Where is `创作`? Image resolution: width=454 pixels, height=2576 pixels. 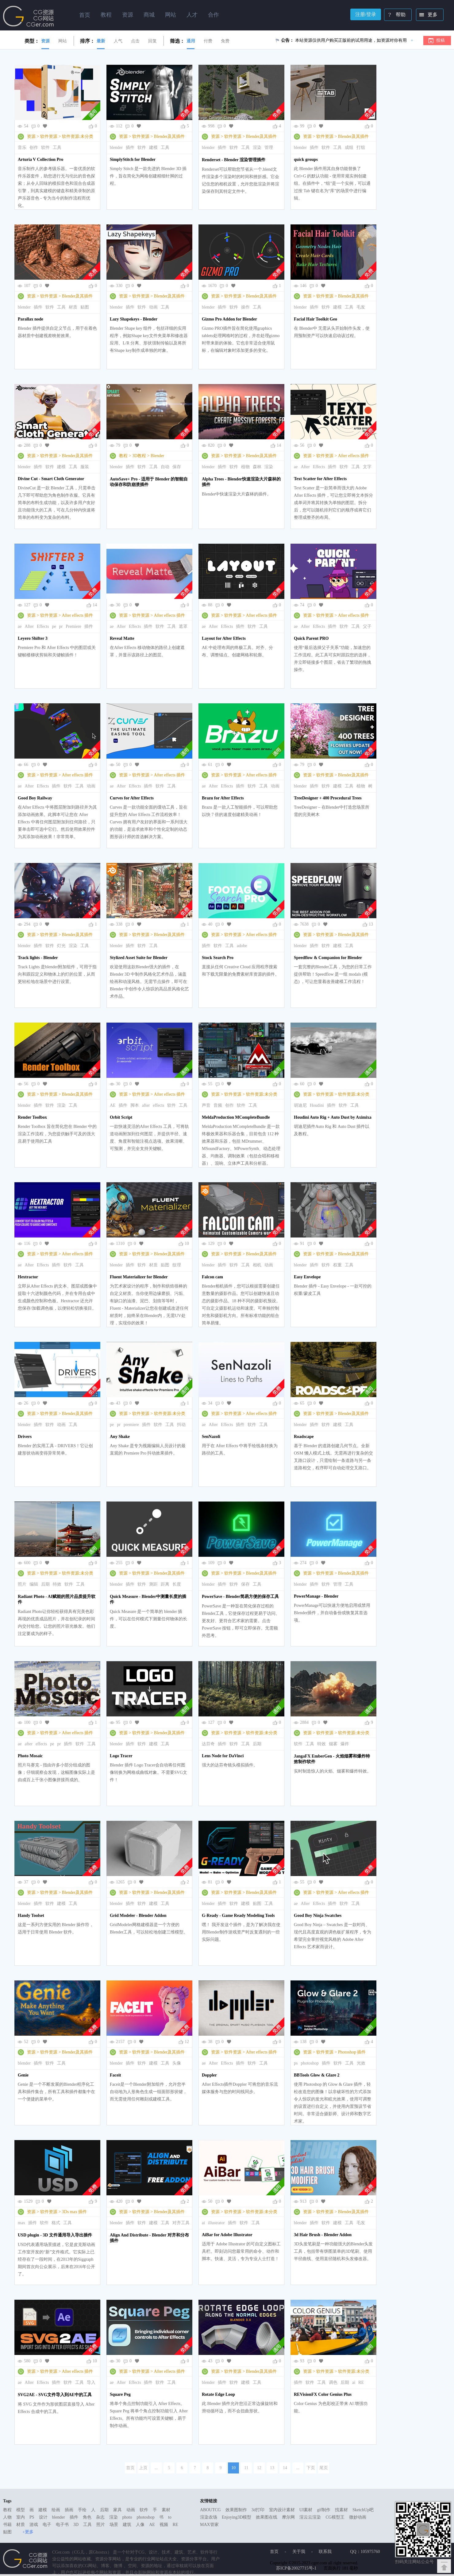 创作 is located at coordinates (33, 147).